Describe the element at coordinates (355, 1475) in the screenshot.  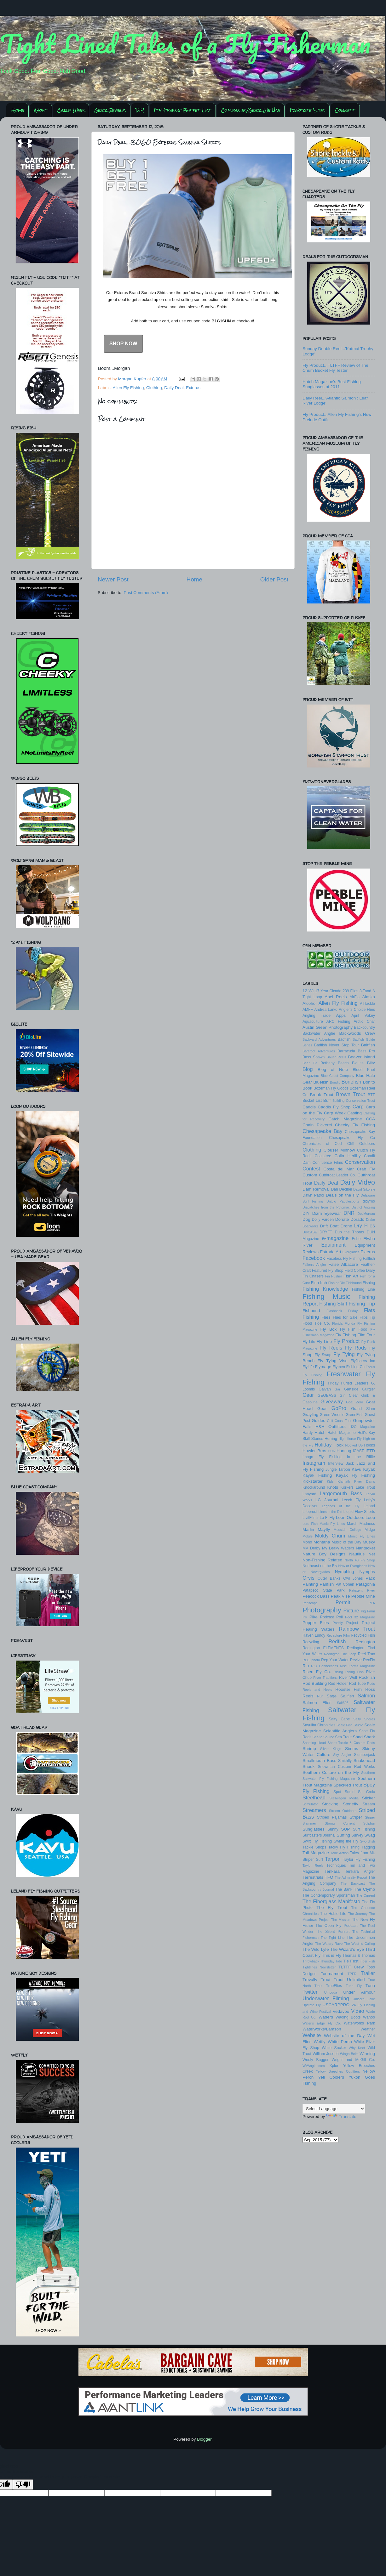
I see `Kayak Fly Fishing` at that location.